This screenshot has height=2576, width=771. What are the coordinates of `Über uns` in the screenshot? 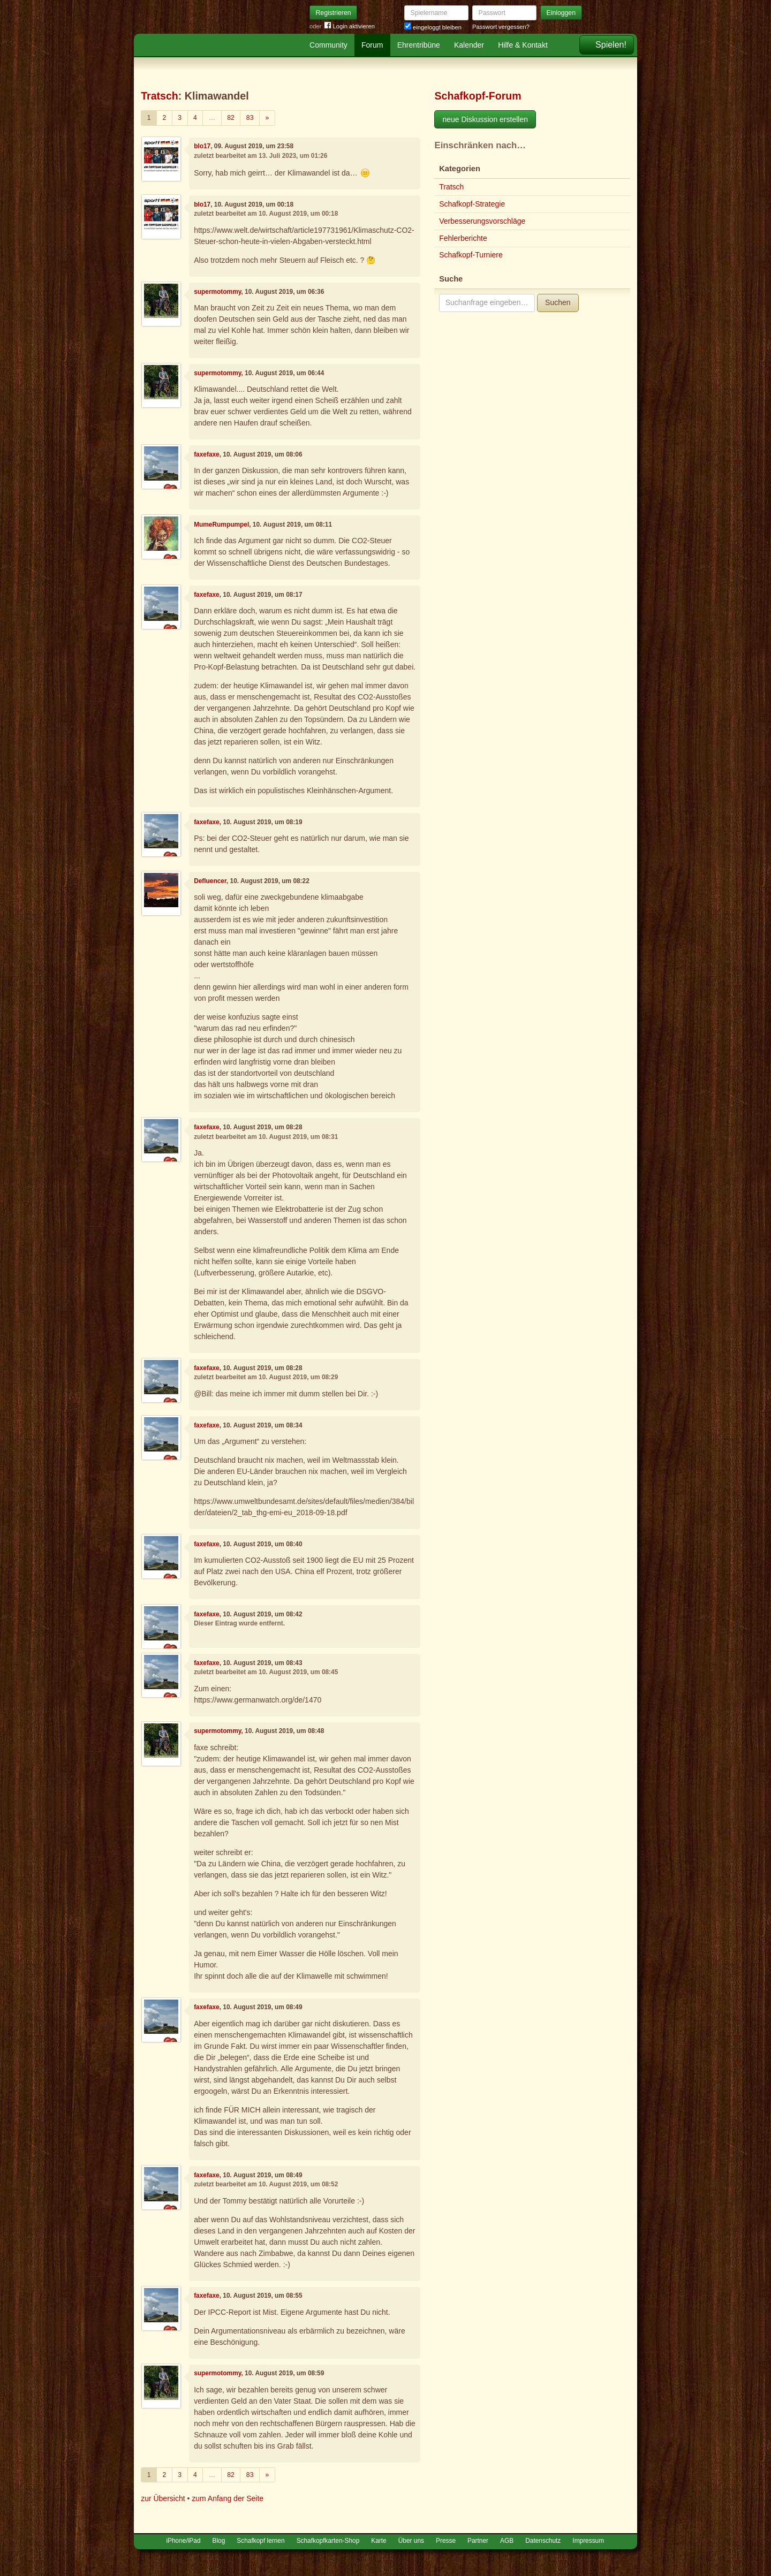 It's located at (411, 2540).